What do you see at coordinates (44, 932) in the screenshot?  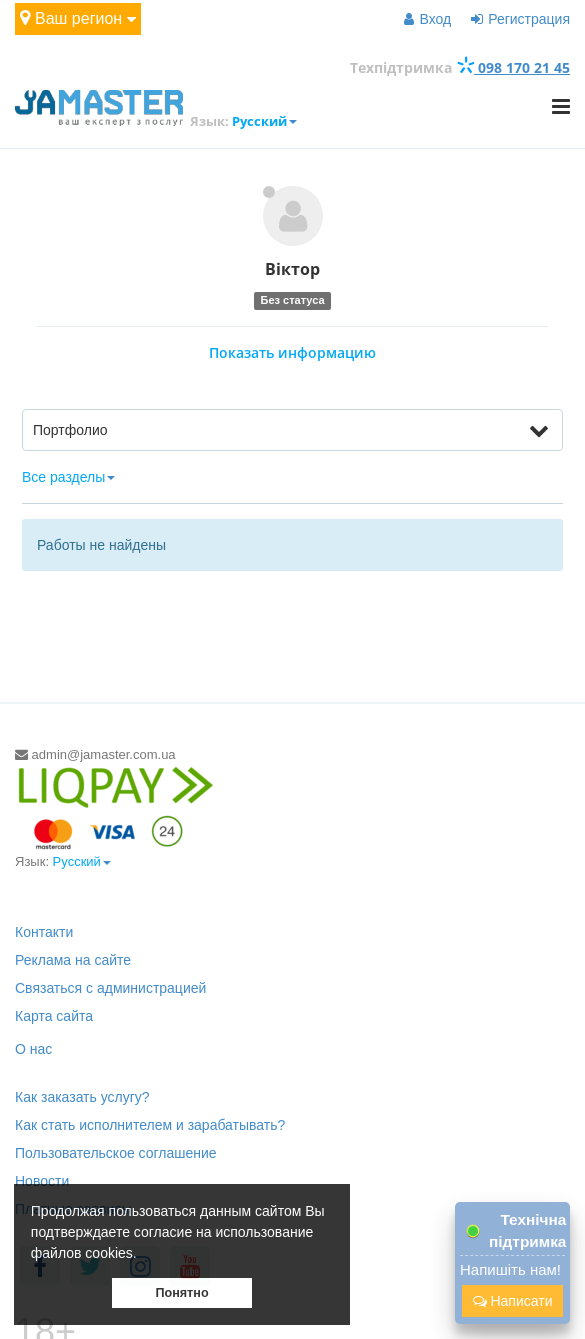 I see `Контакти` at bounding box center [44, 932].